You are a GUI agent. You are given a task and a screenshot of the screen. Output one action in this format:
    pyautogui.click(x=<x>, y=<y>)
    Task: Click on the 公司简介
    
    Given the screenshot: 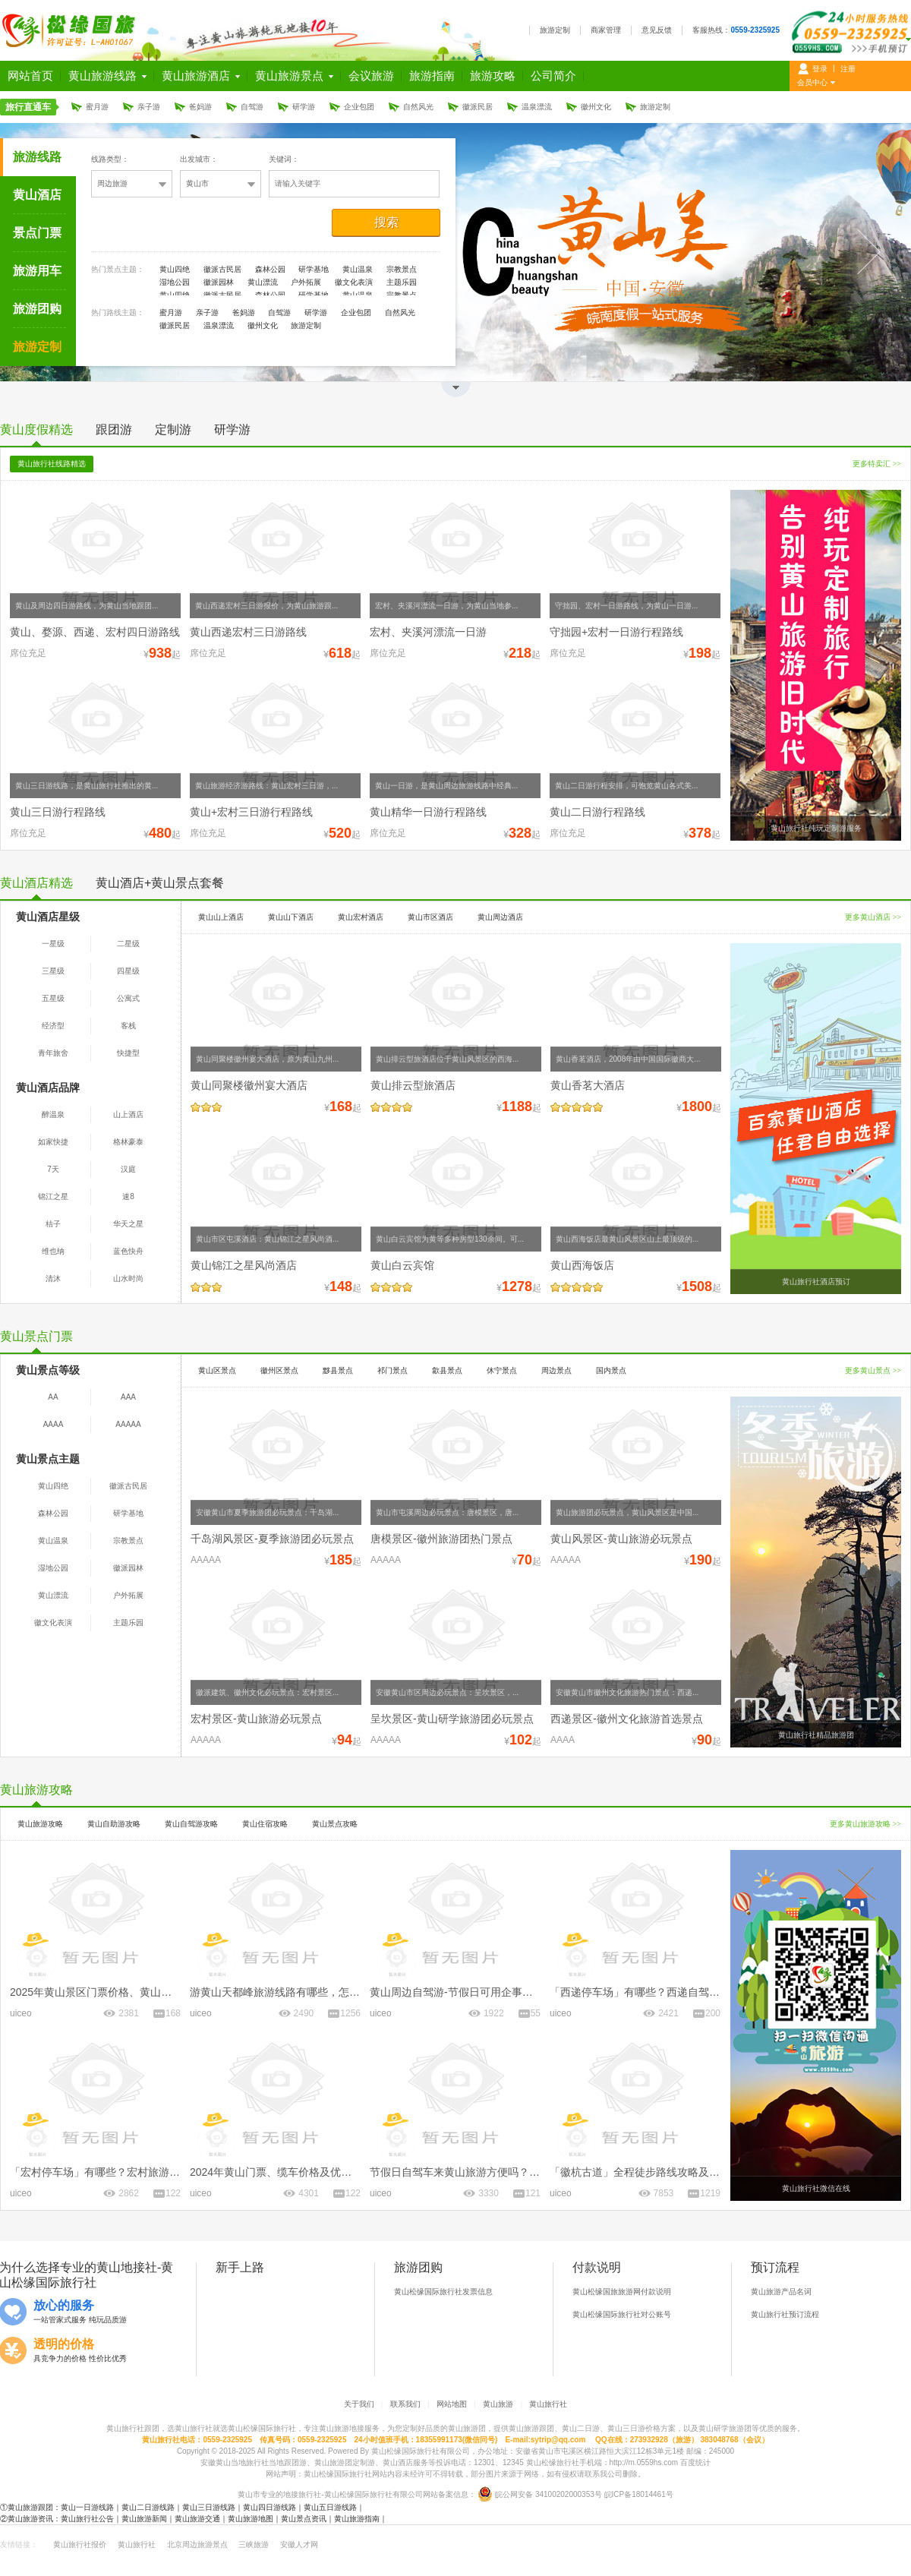 What is the action you would take?
    pyautogui.click(x=553, y=75)
    